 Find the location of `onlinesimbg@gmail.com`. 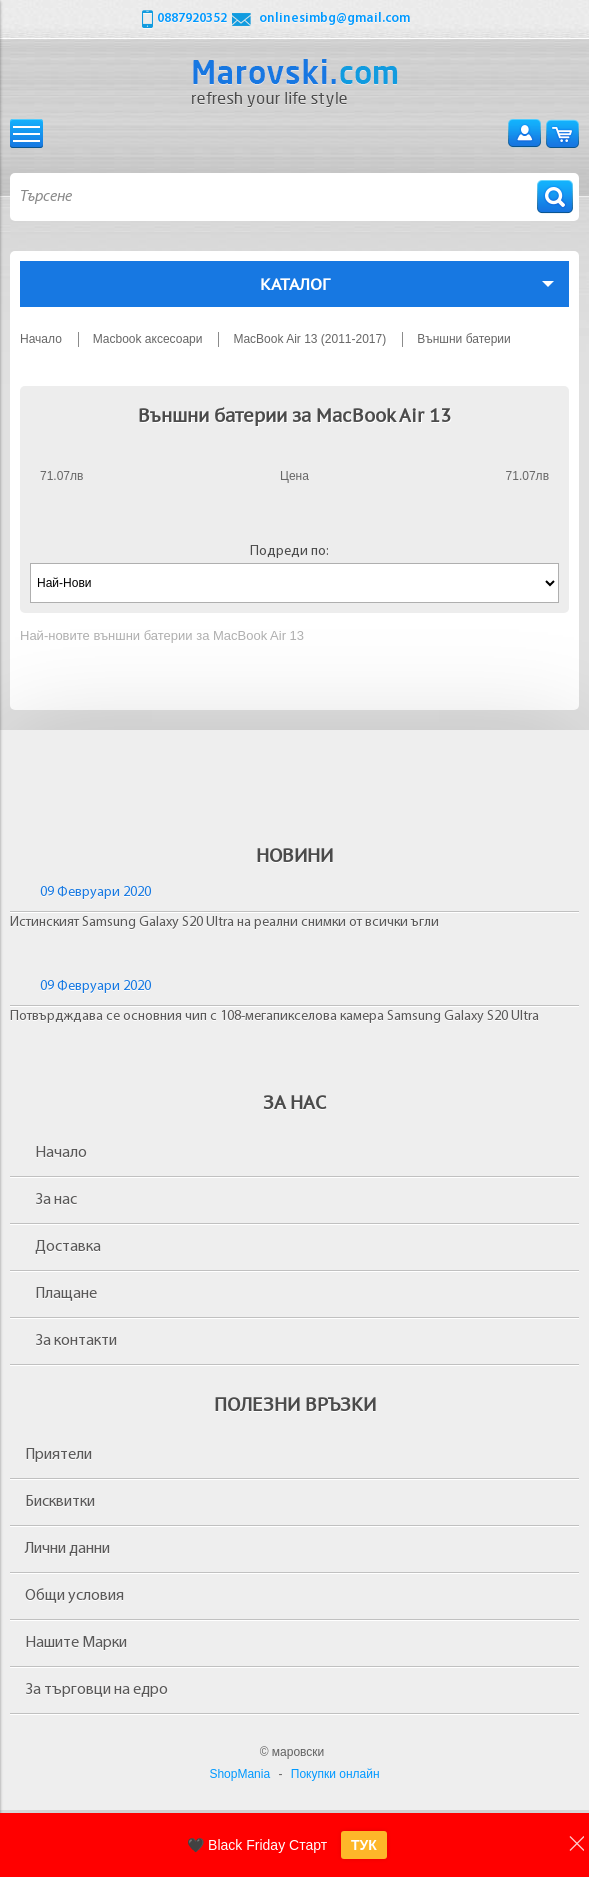

onlinesimbg@gmail.com is located at coordinates (334, 18).